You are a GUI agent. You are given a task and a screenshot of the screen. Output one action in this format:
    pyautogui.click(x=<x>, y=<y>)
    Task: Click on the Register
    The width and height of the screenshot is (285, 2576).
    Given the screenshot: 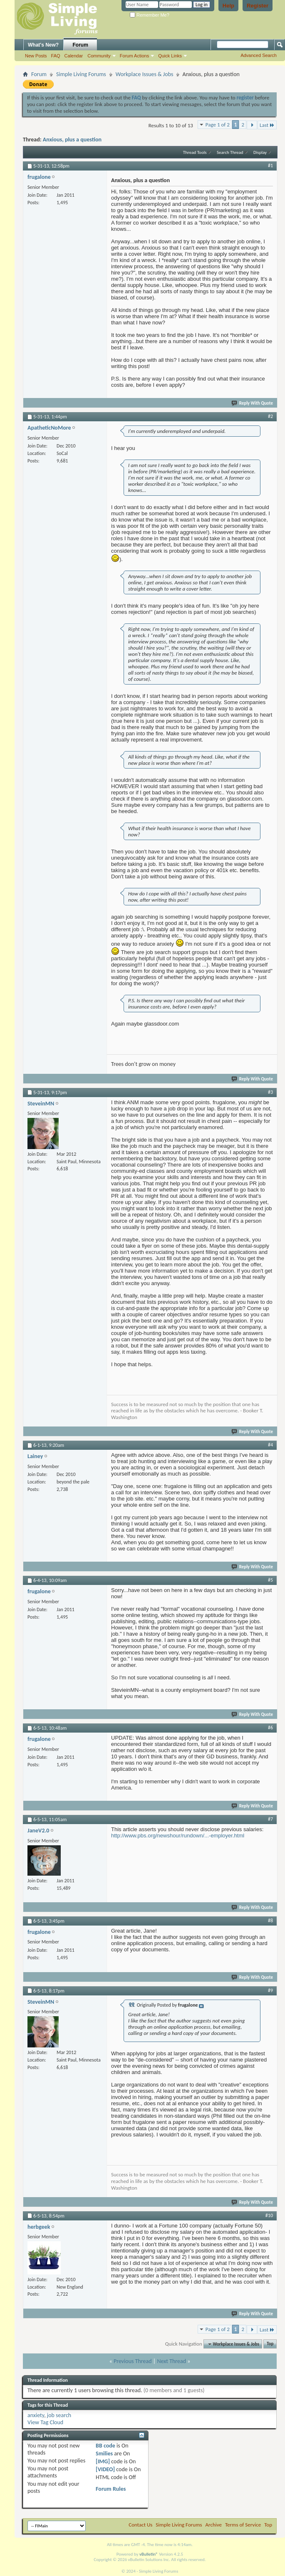 What is the action you would take?
    pyautogui.click(x=257, y=5)
    